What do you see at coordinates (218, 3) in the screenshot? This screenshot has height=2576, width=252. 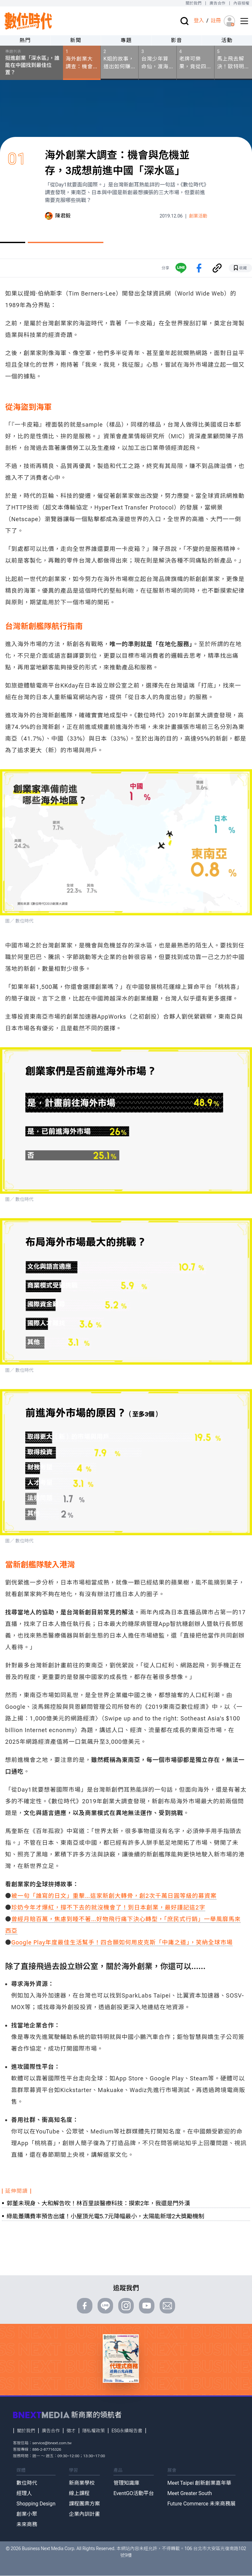 I see `廣告合作` at bounding box center [218, 3].